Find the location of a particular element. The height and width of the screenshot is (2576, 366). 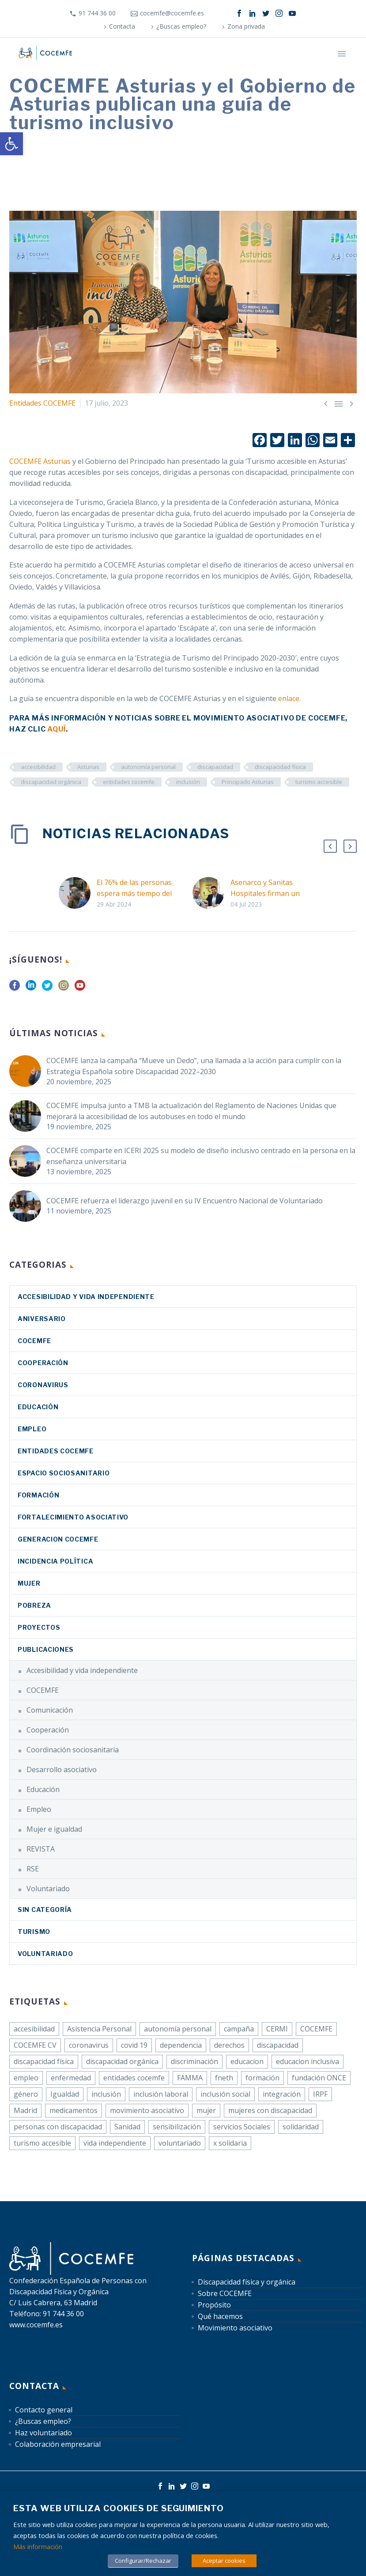

movimiento asociativo [link] is located at coordinates (147, 2110).